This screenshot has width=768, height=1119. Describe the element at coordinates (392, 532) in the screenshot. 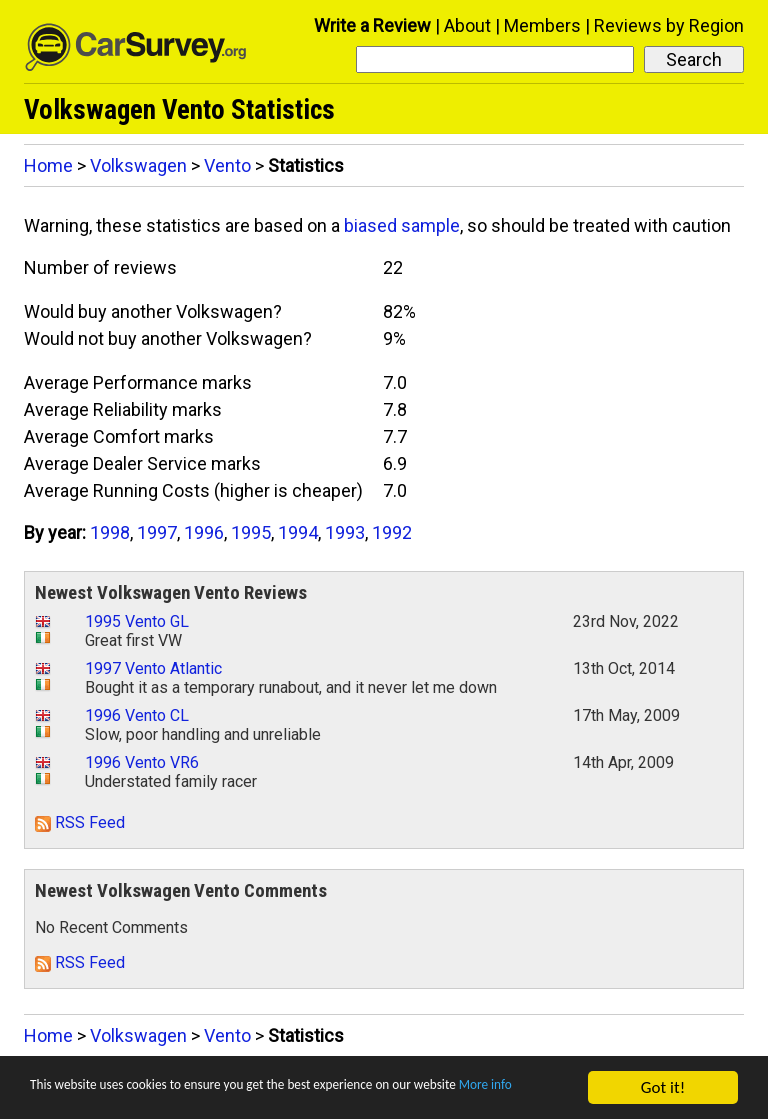

I see `1992` at that location.